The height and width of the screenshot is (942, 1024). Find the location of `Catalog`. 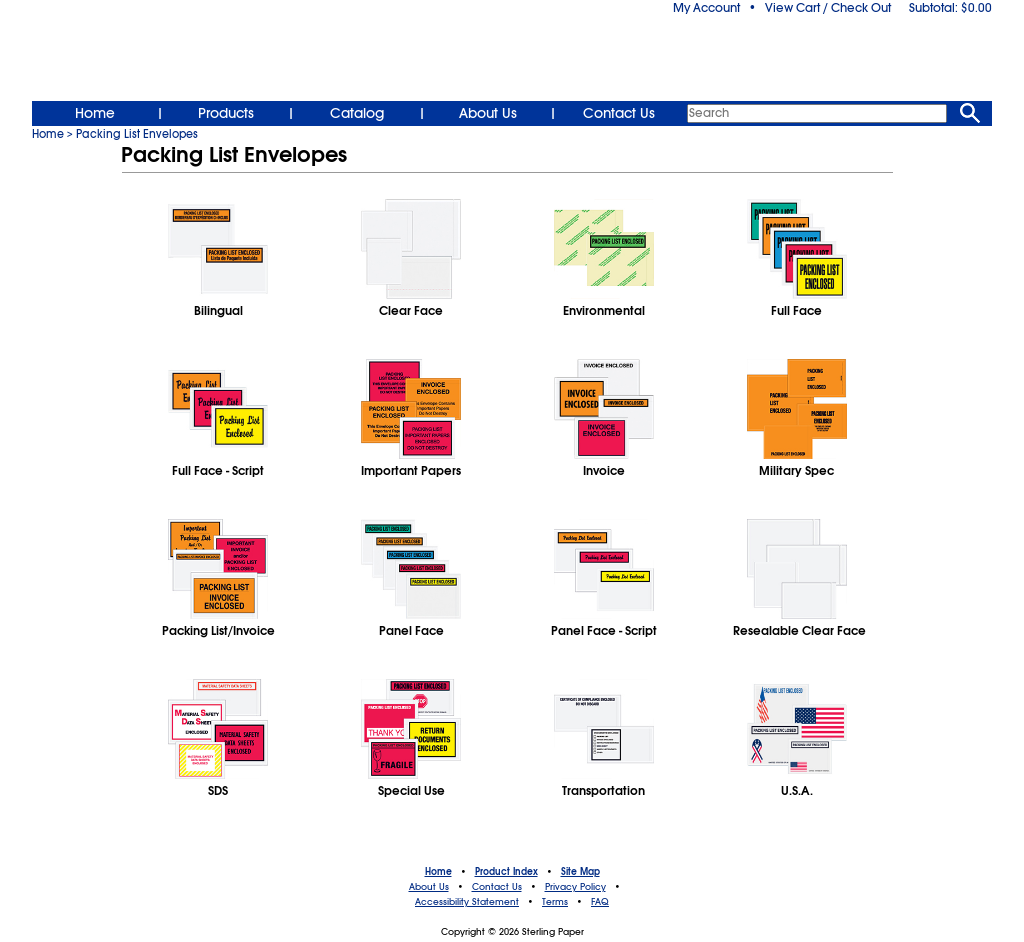

Catalog is located at coordinates (357, 113).